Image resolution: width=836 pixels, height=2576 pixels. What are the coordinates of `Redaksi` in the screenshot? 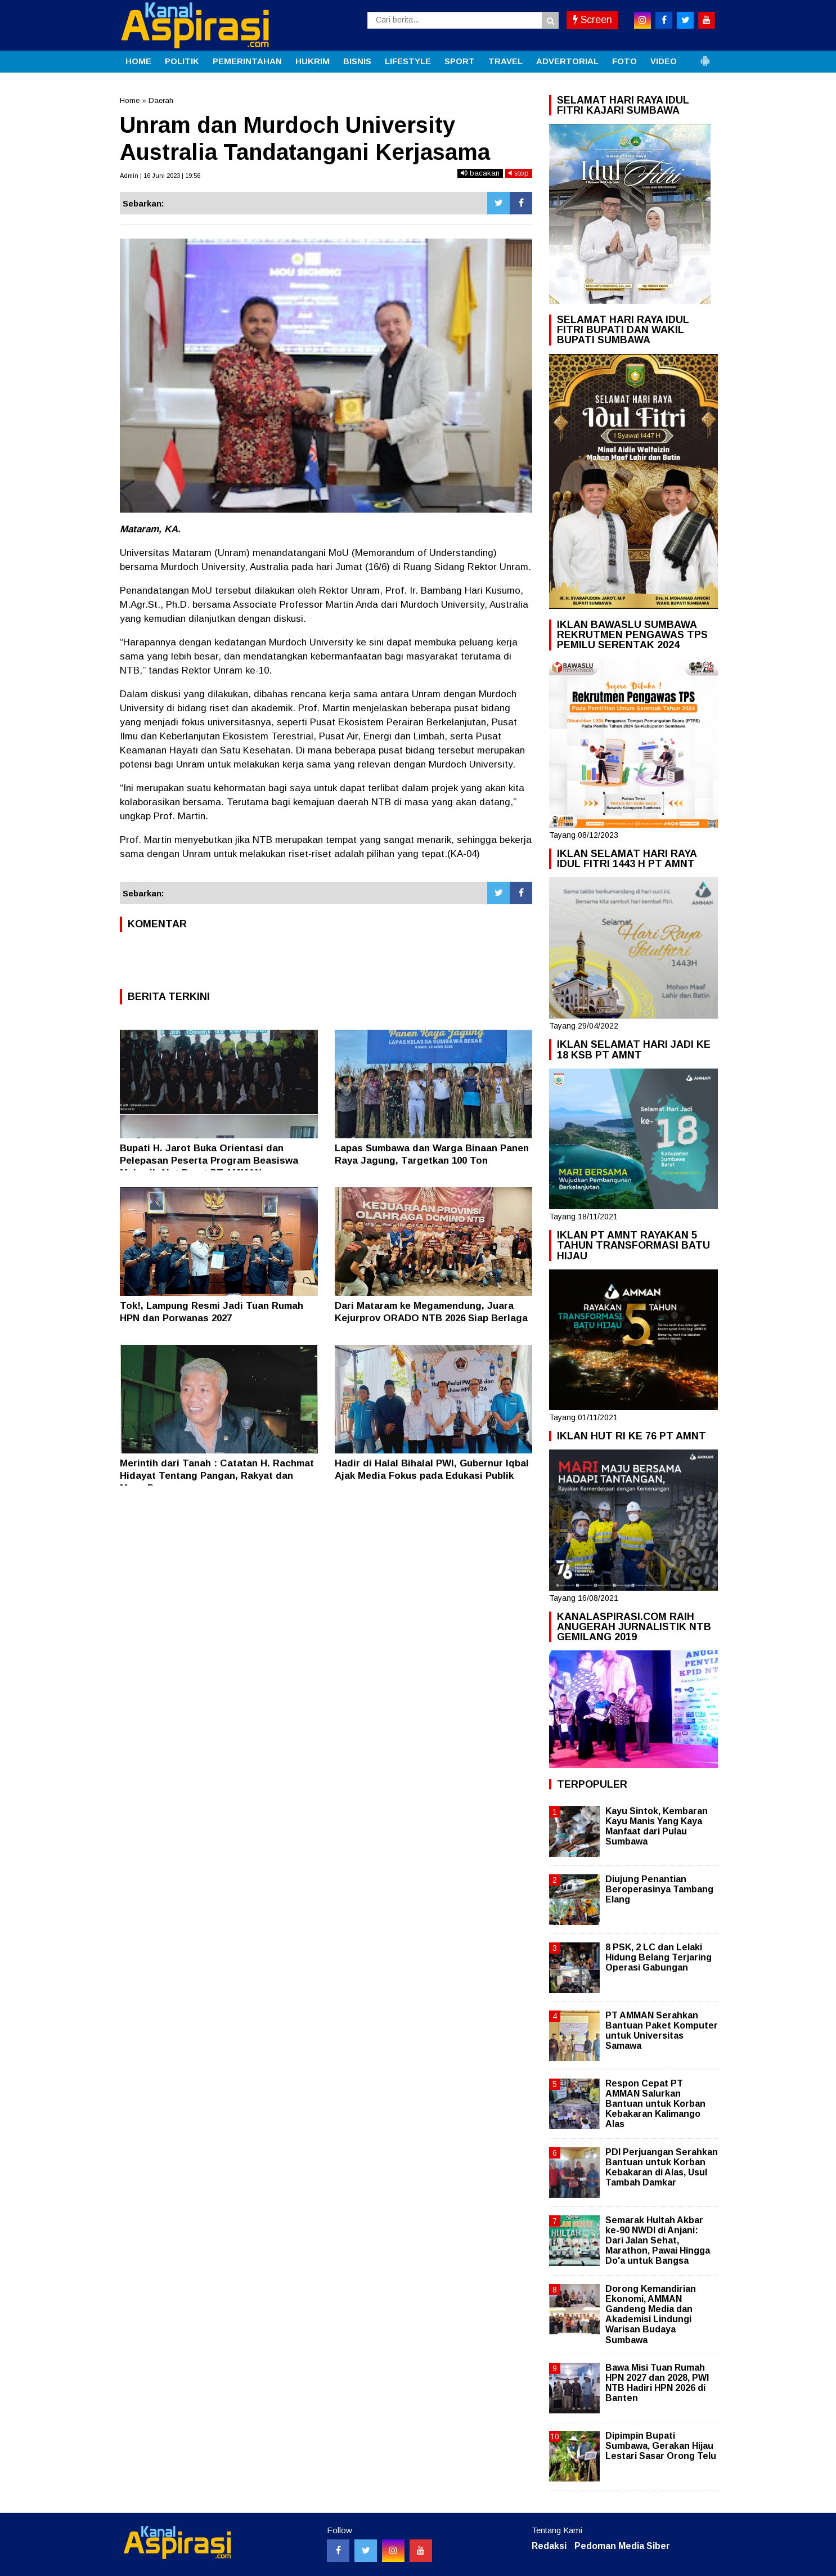 It's located at (549, 2546).